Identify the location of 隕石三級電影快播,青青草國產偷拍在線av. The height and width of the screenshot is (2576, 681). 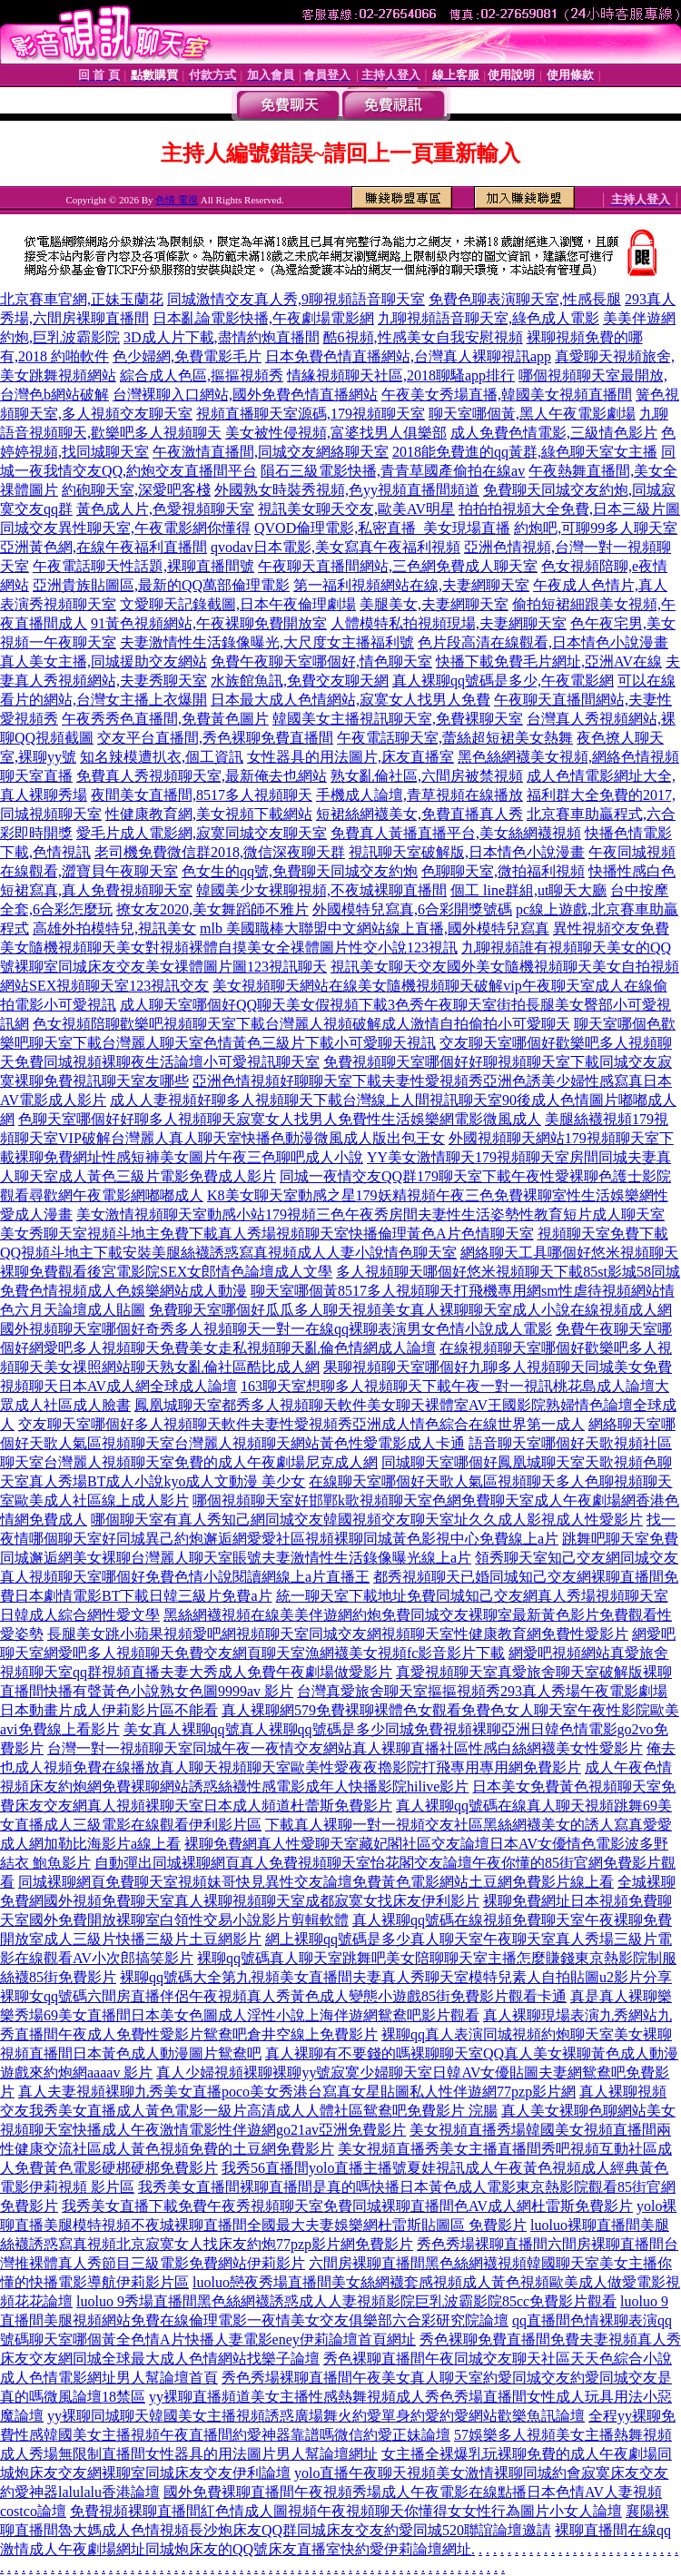
(393, 471).